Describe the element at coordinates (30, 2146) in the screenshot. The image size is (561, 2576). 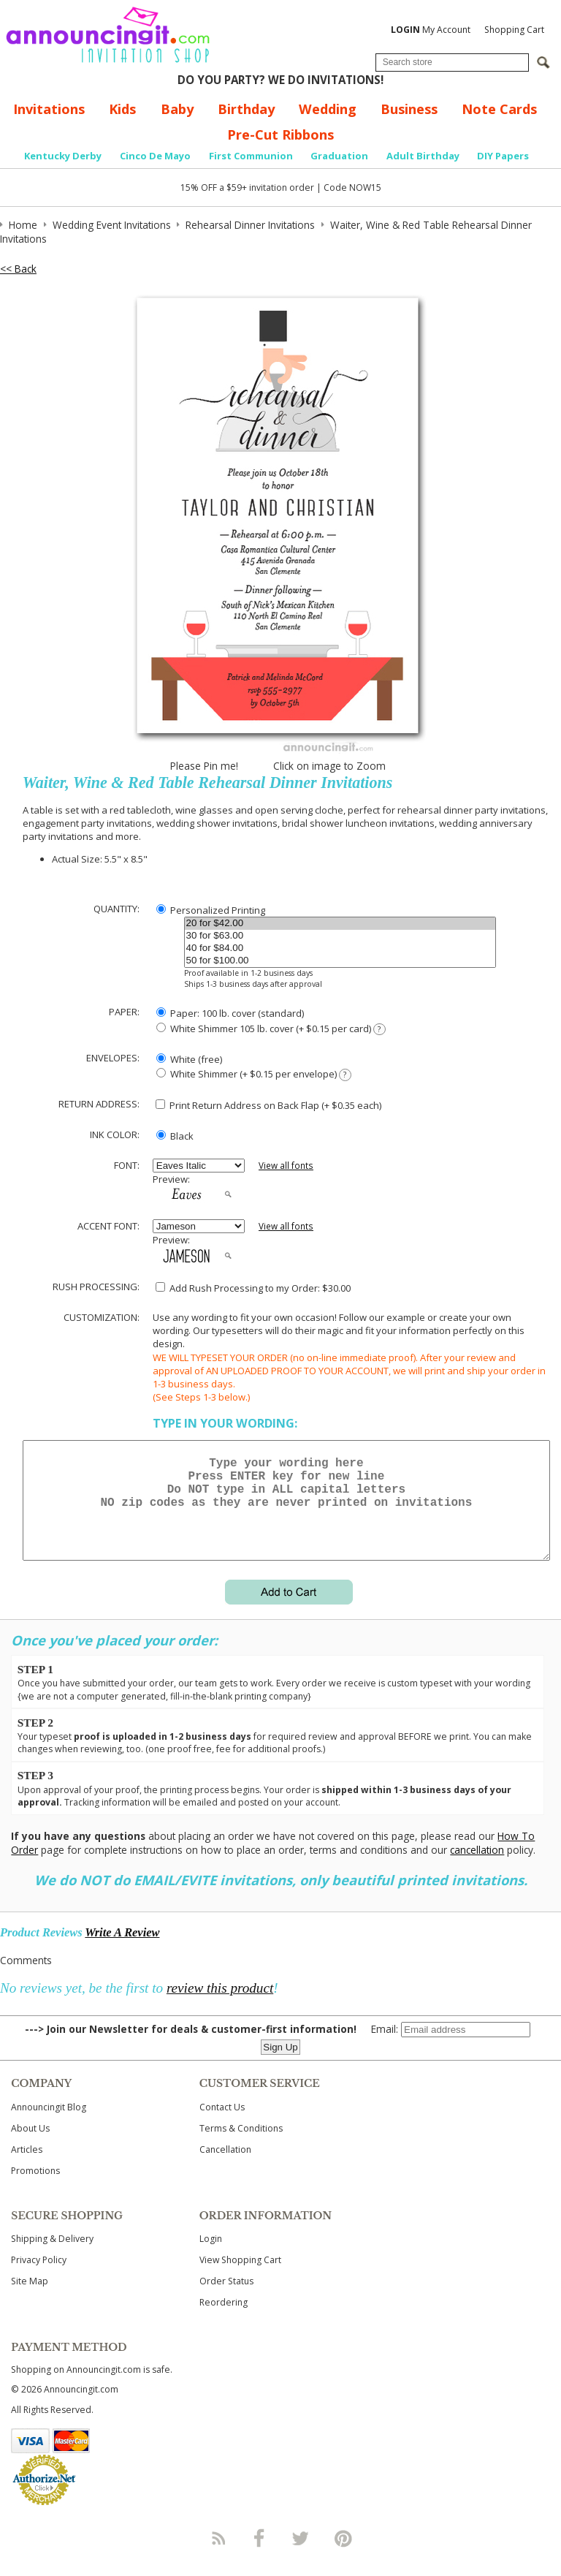
I see `About Us` at that location.